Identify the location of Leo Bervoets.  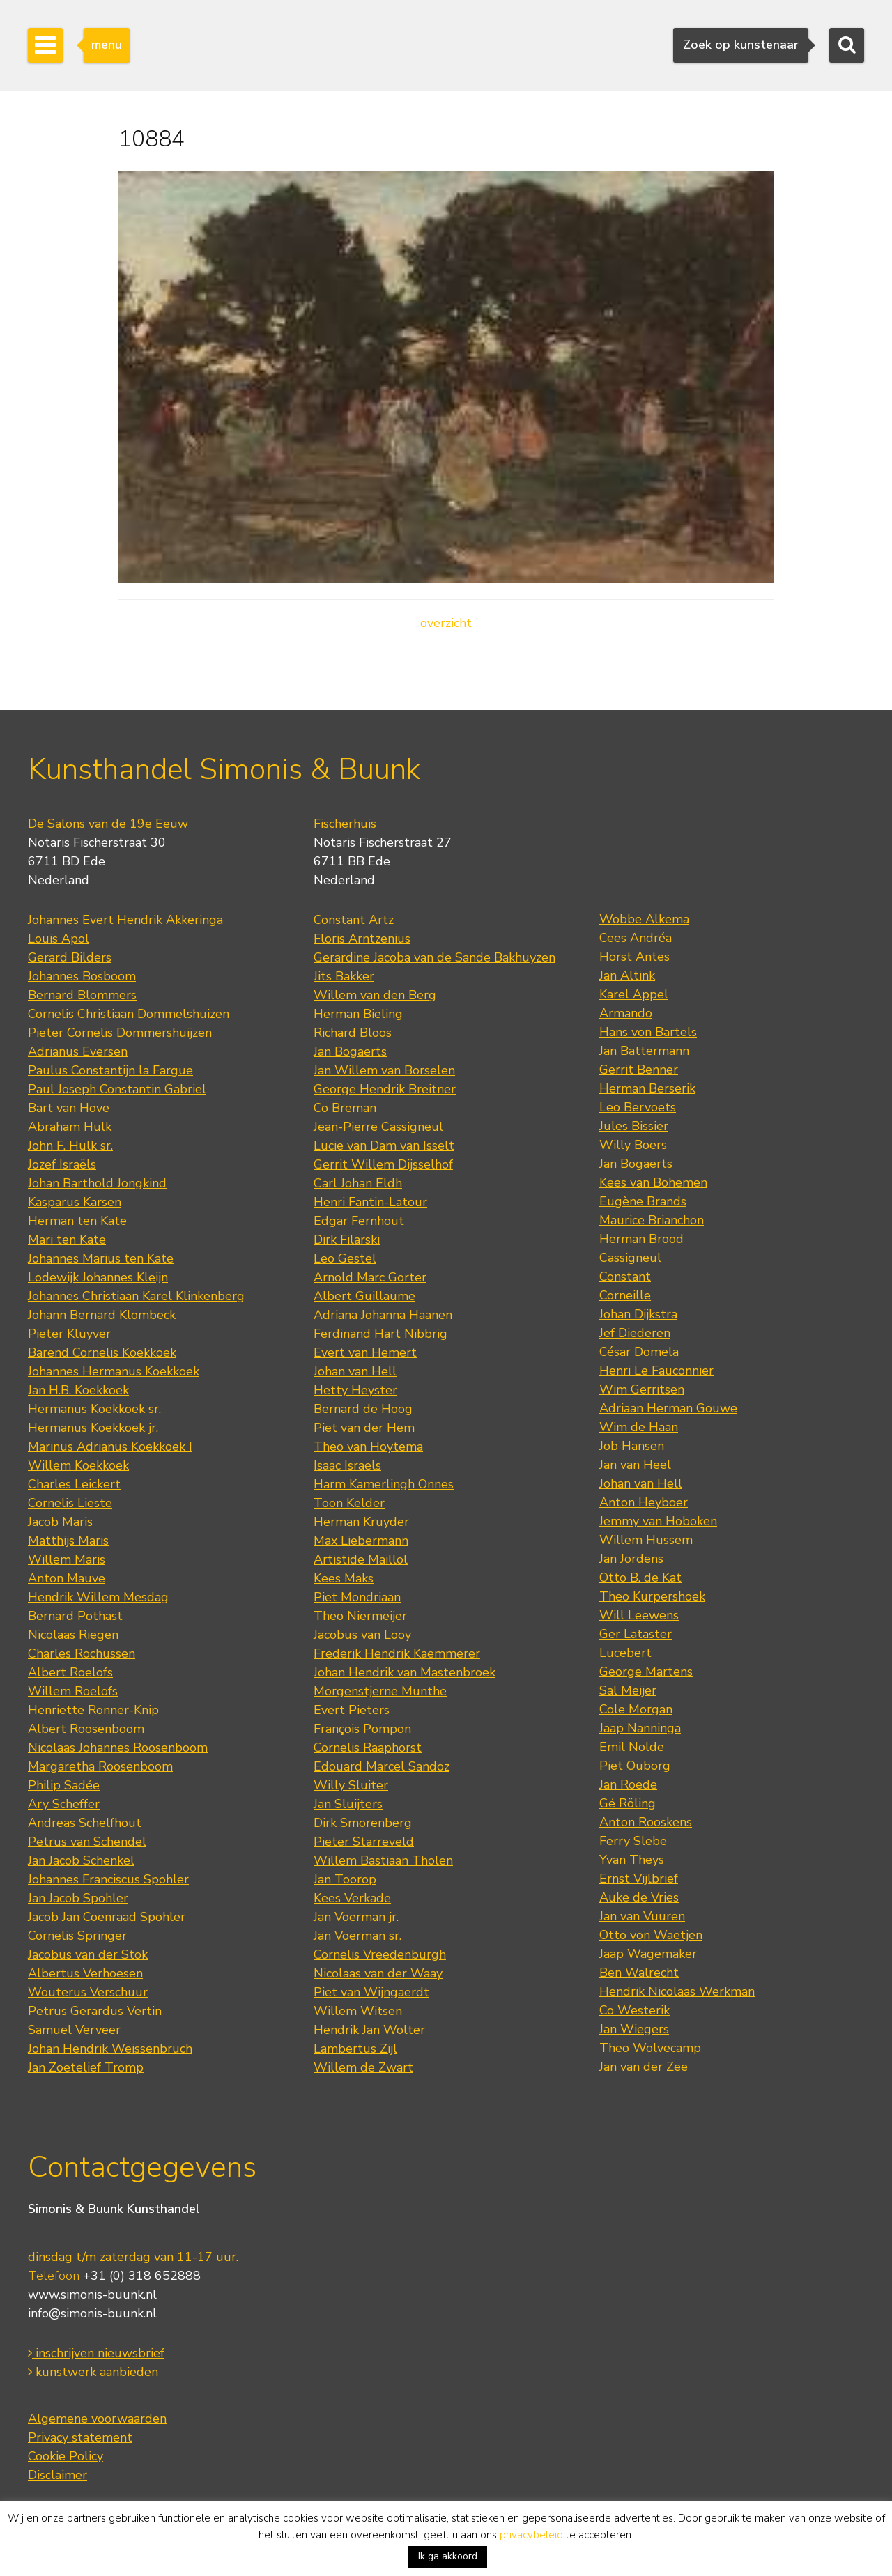
(637, 1107).